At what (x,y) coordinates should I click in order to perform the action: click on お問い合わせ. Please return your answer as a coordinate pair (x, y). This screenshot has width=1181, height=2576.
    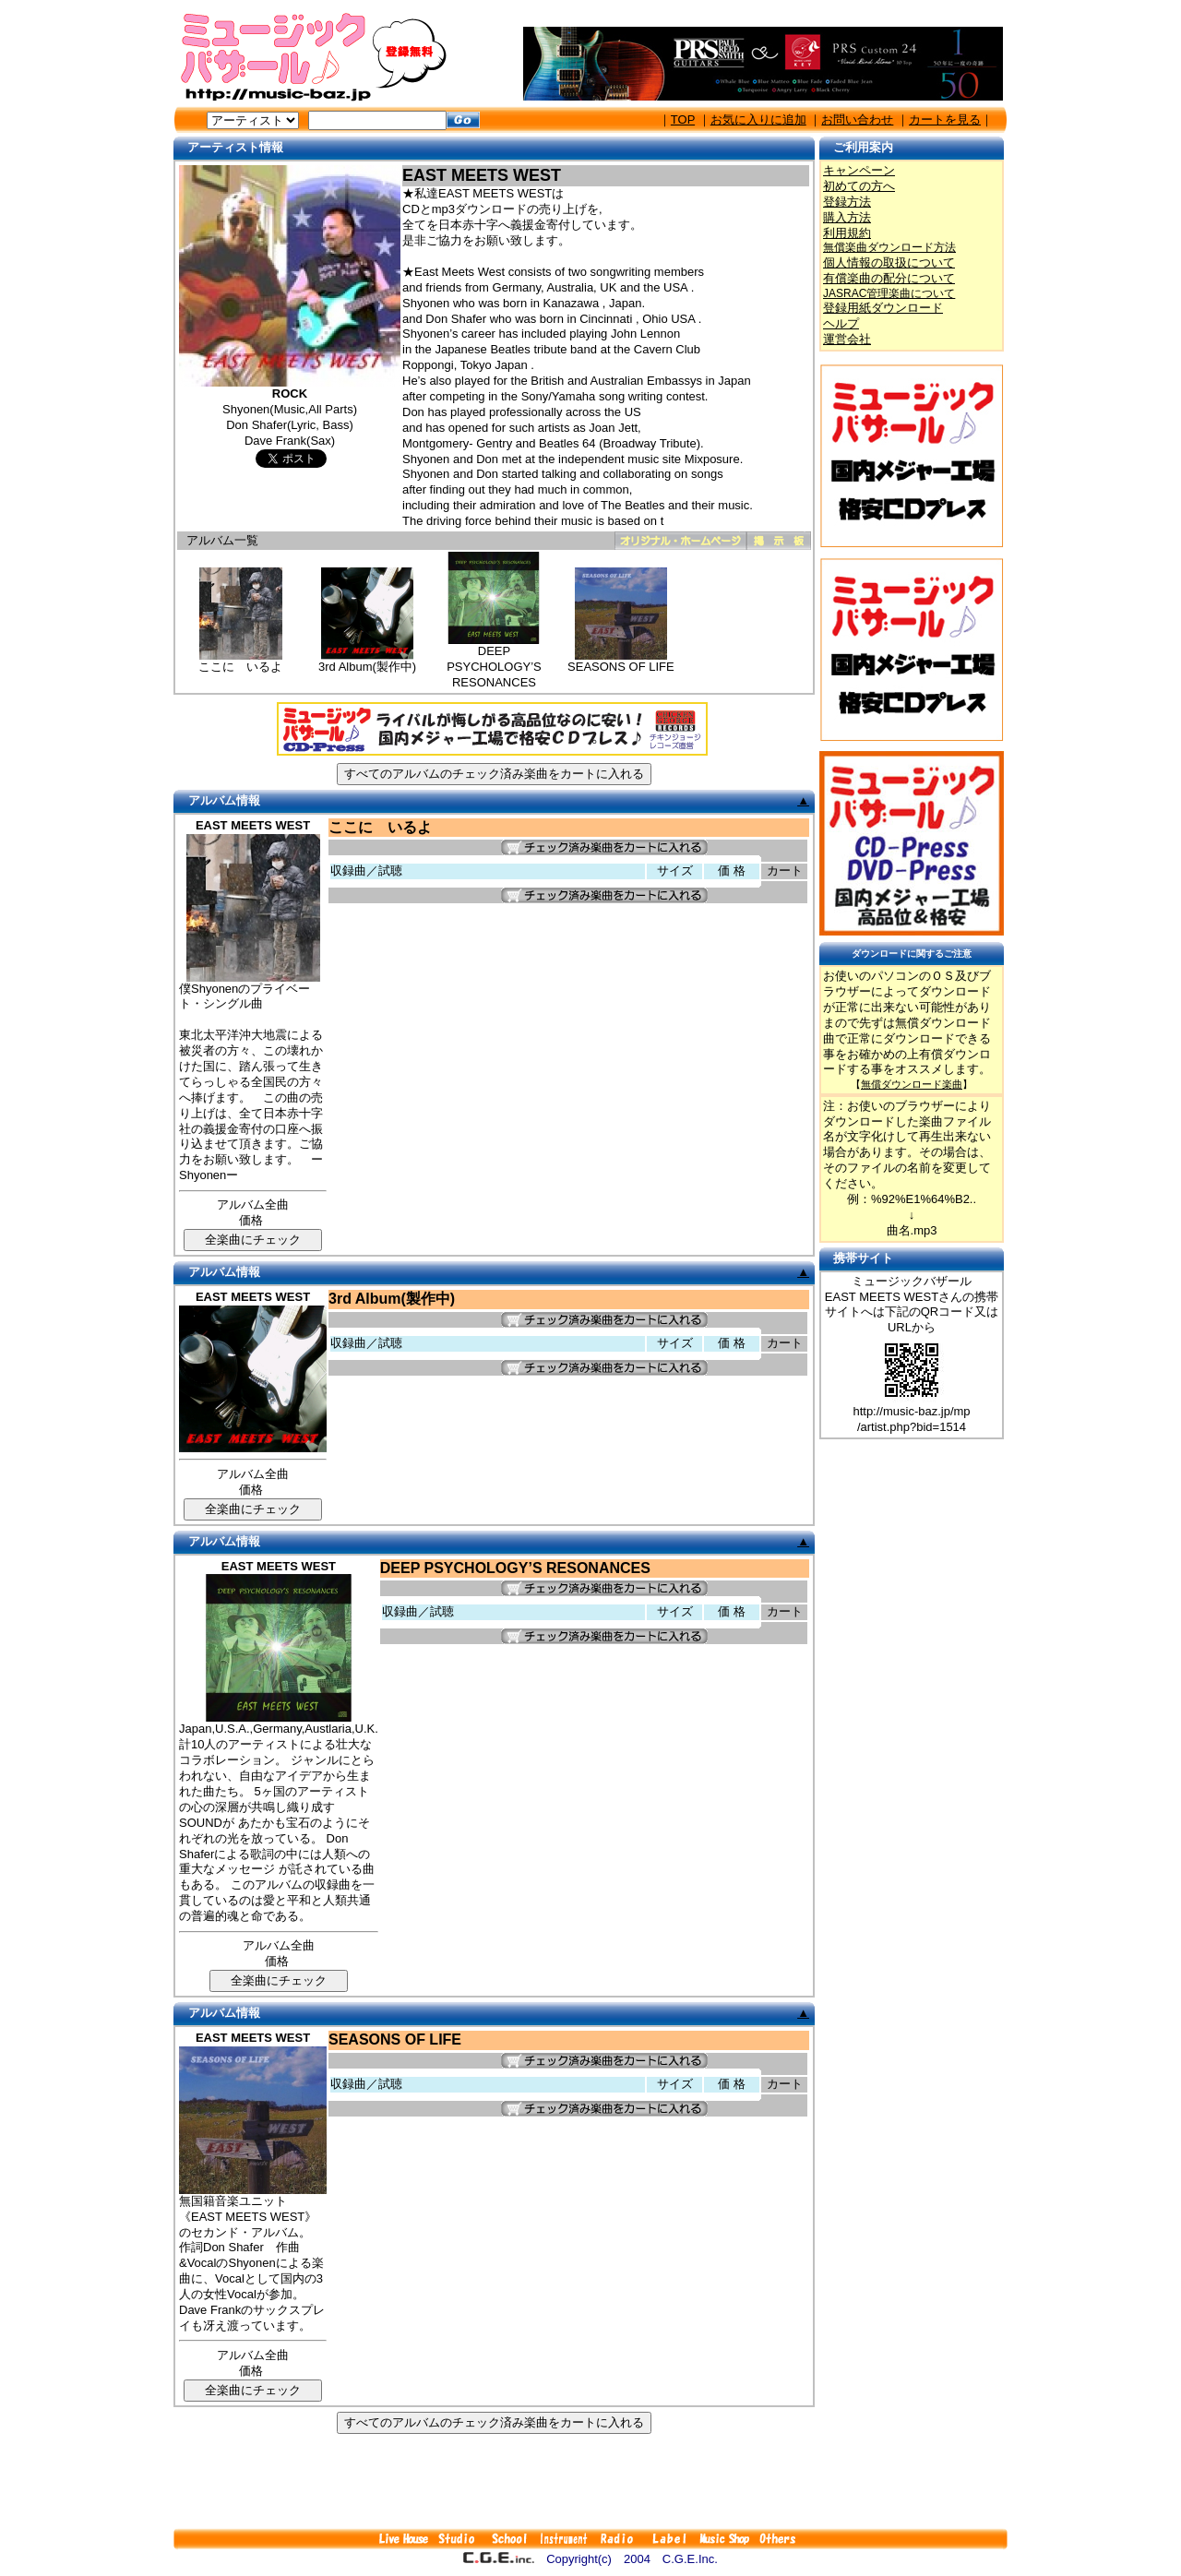
    Looking at the image, I should click on (857, 119).